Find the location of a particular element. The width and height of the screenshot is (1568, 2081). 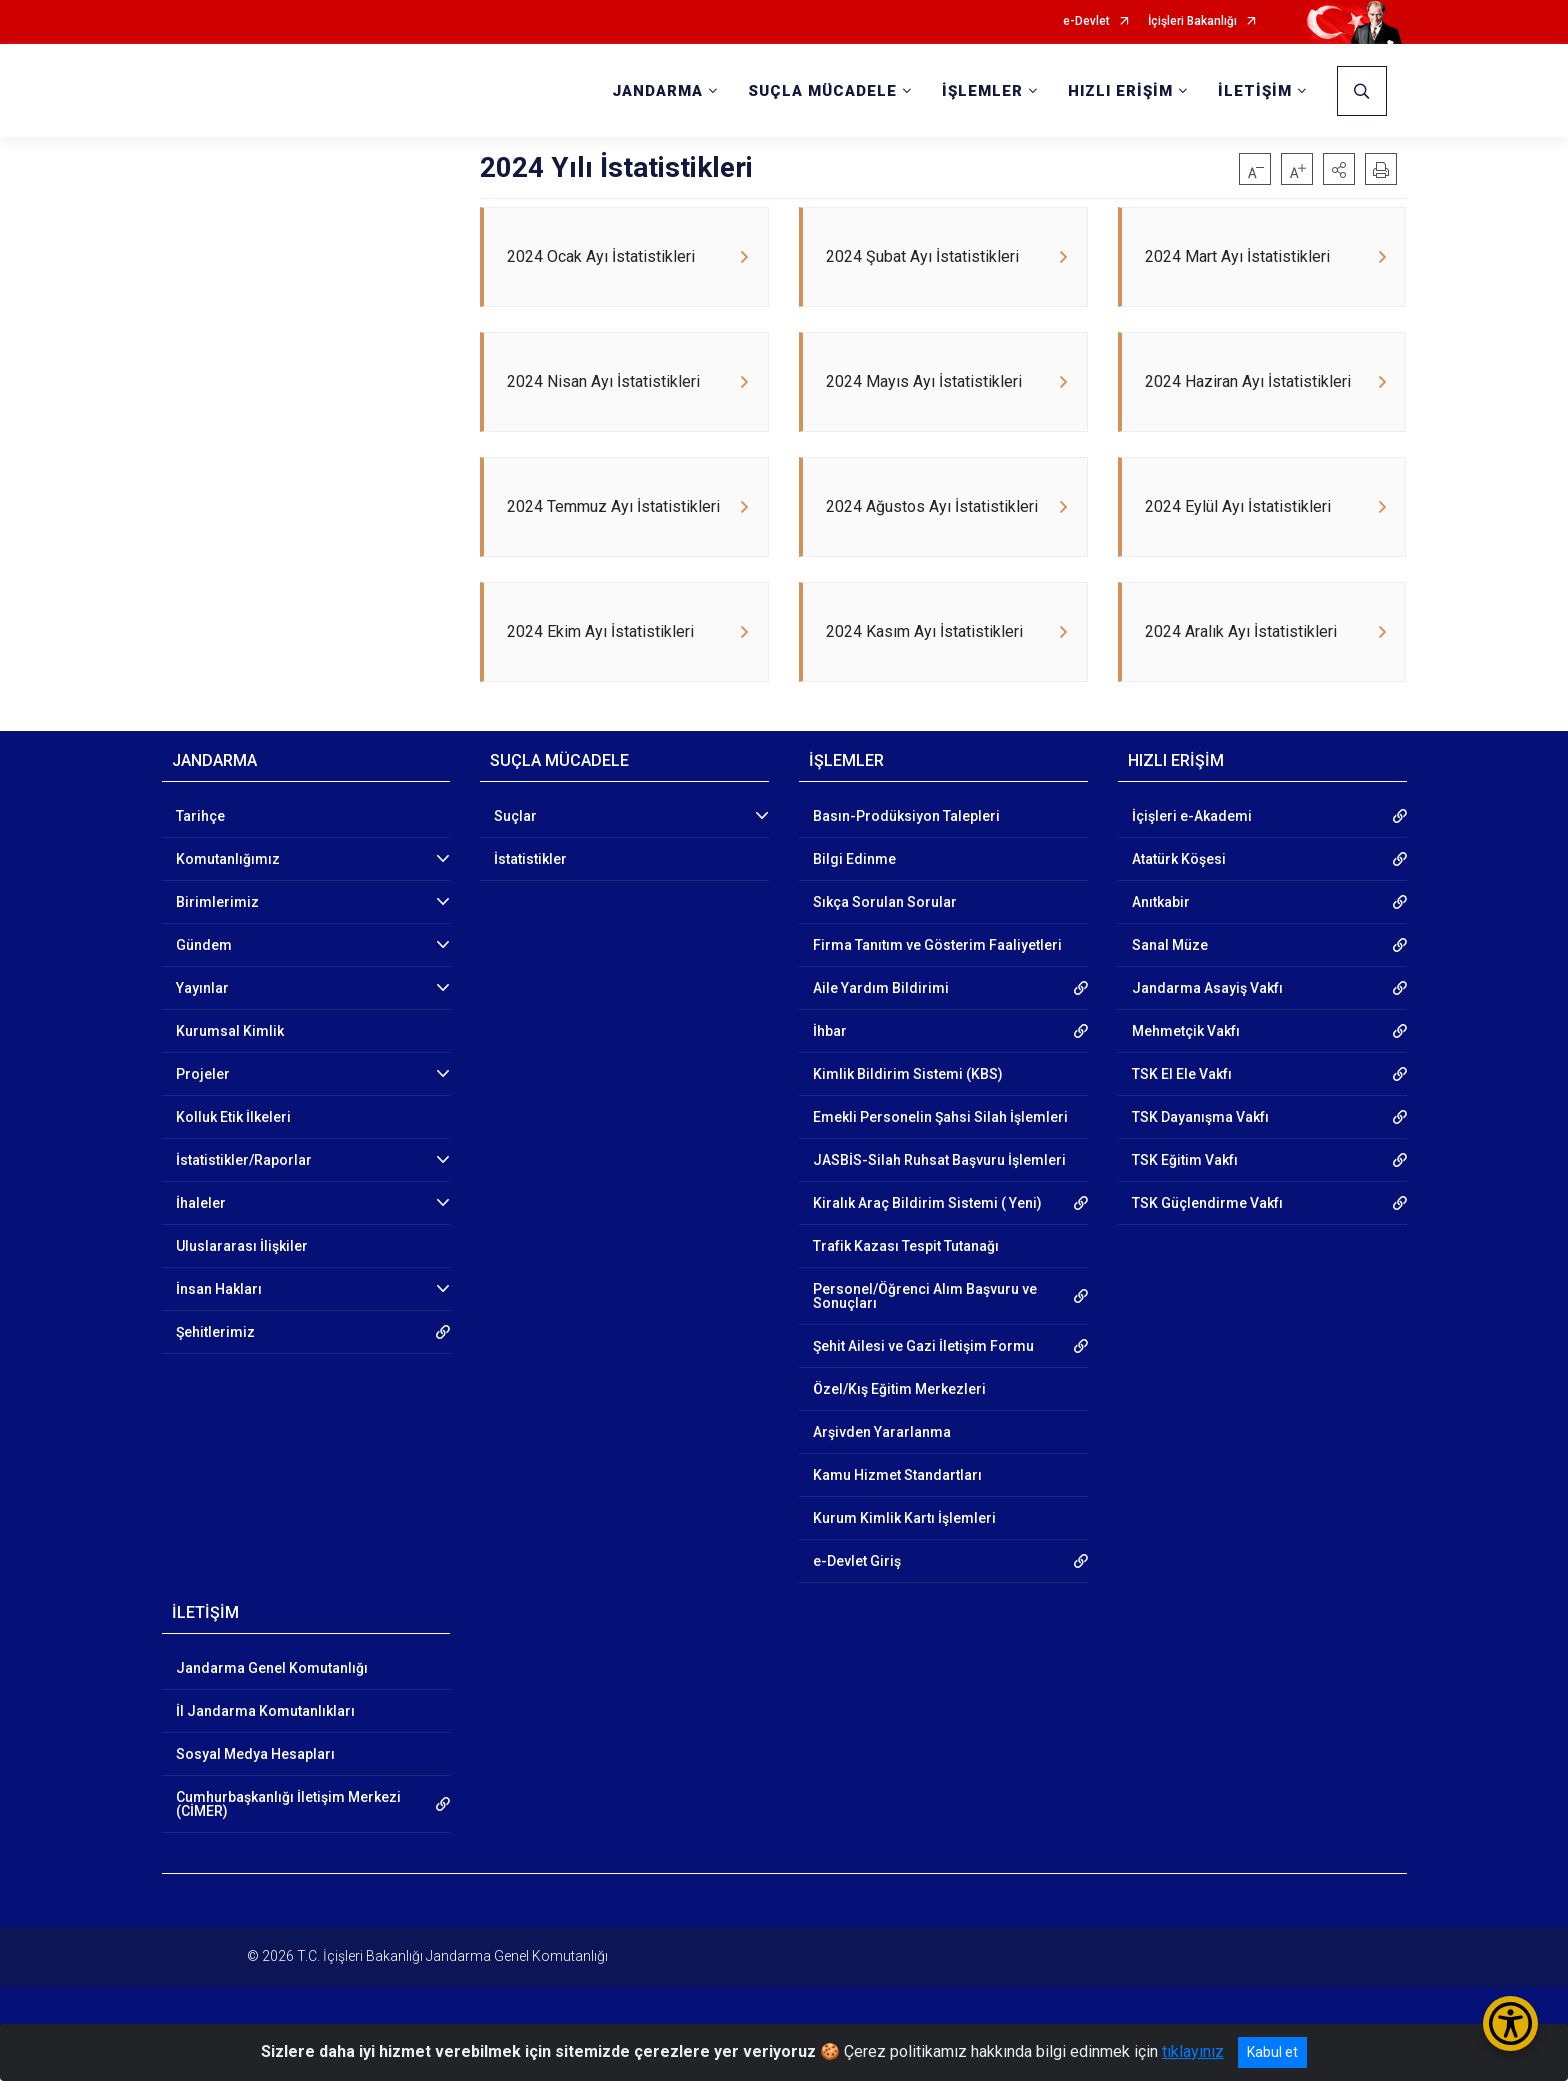

Firma Tanıtım ve Gösterim Faaliyetleri is located at coordinates (937, 985).